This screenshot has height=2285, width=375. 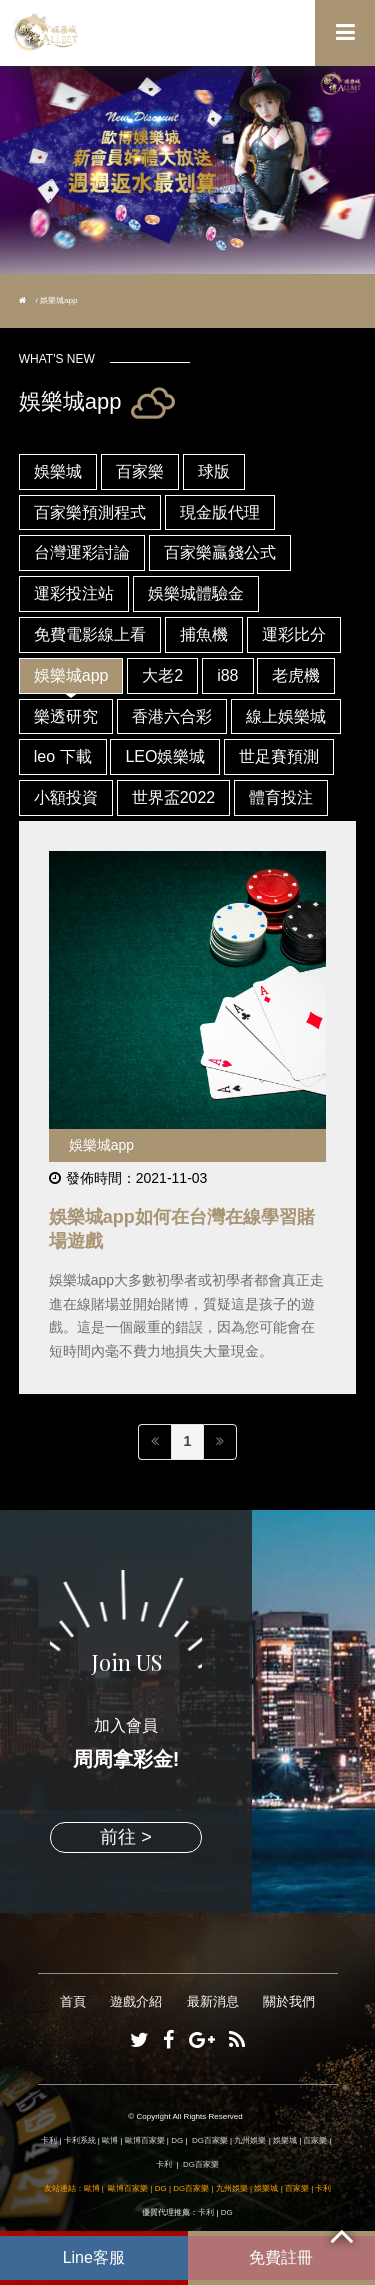 I want to click on 捕魚機, so click(x=204, y=634).